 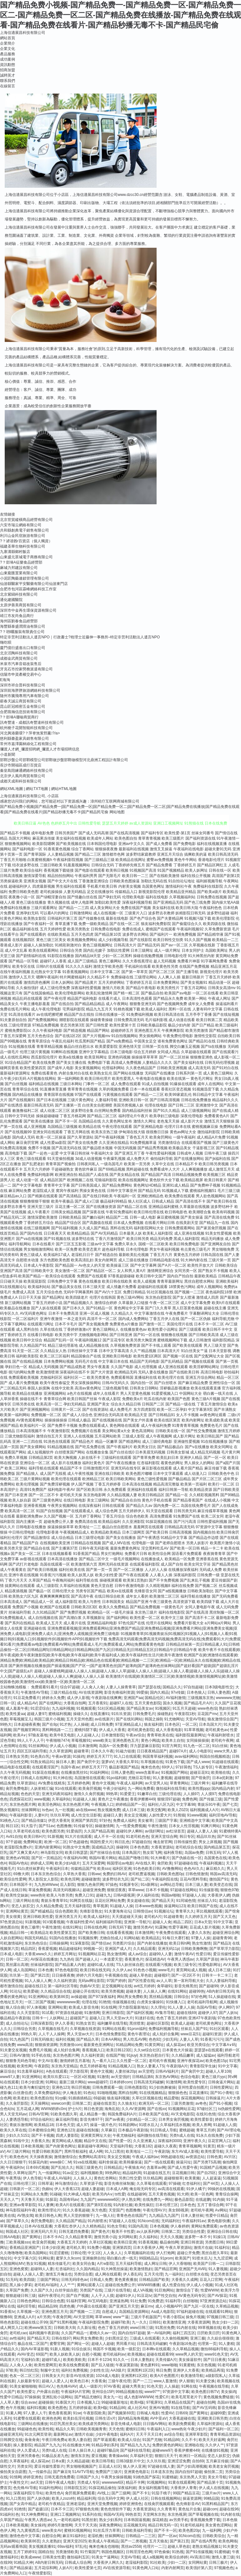 I want to click on 成人亚洲视频, so click(x=35, y=1126).